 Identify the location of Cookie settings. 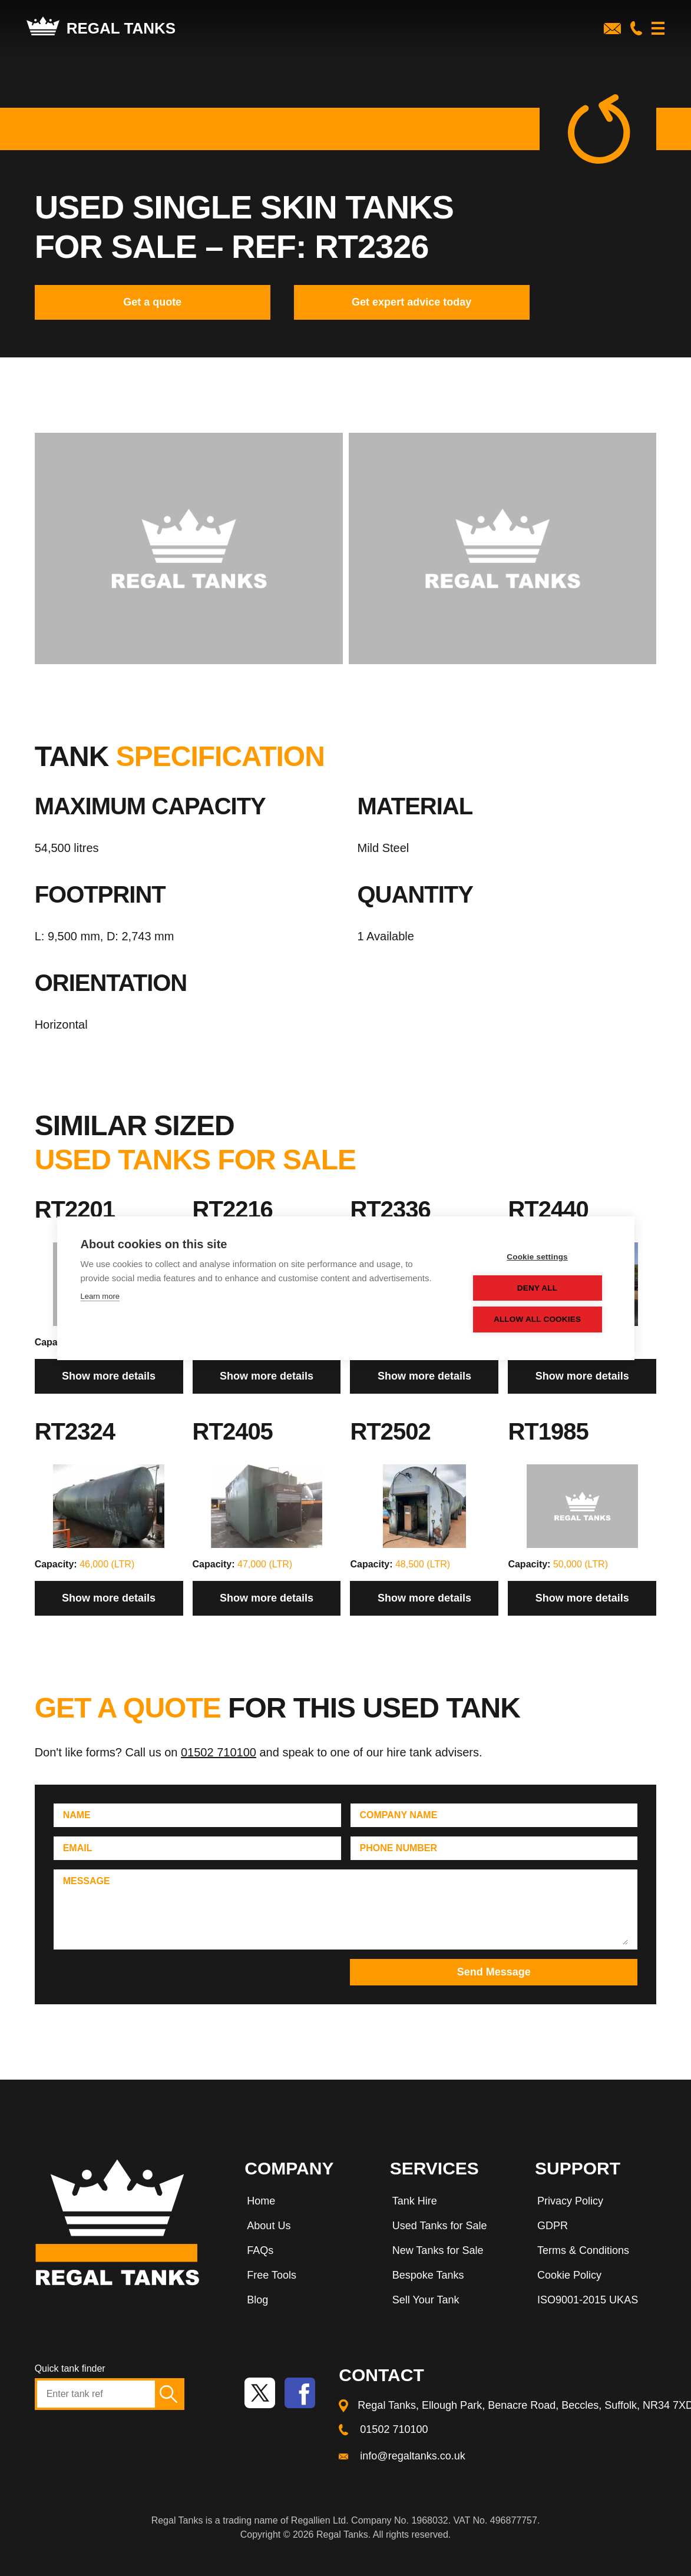
(539, 1256).